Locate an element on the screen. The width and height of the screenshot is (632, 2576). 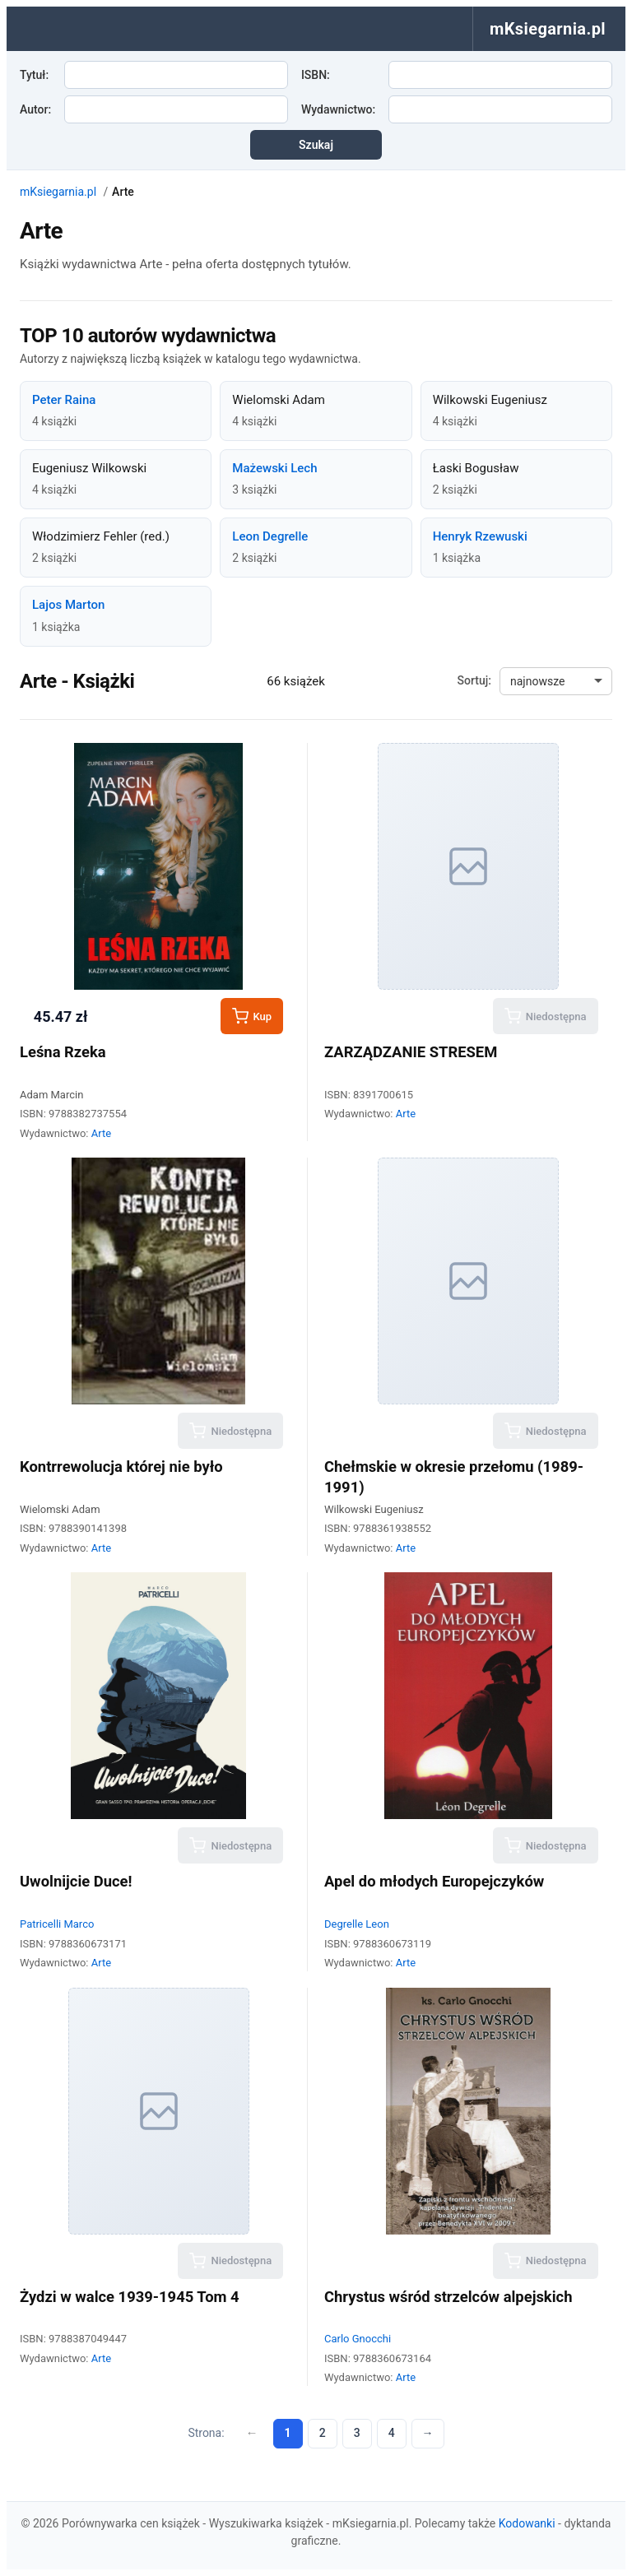
ISBN: is located at coordinates (315, 74).